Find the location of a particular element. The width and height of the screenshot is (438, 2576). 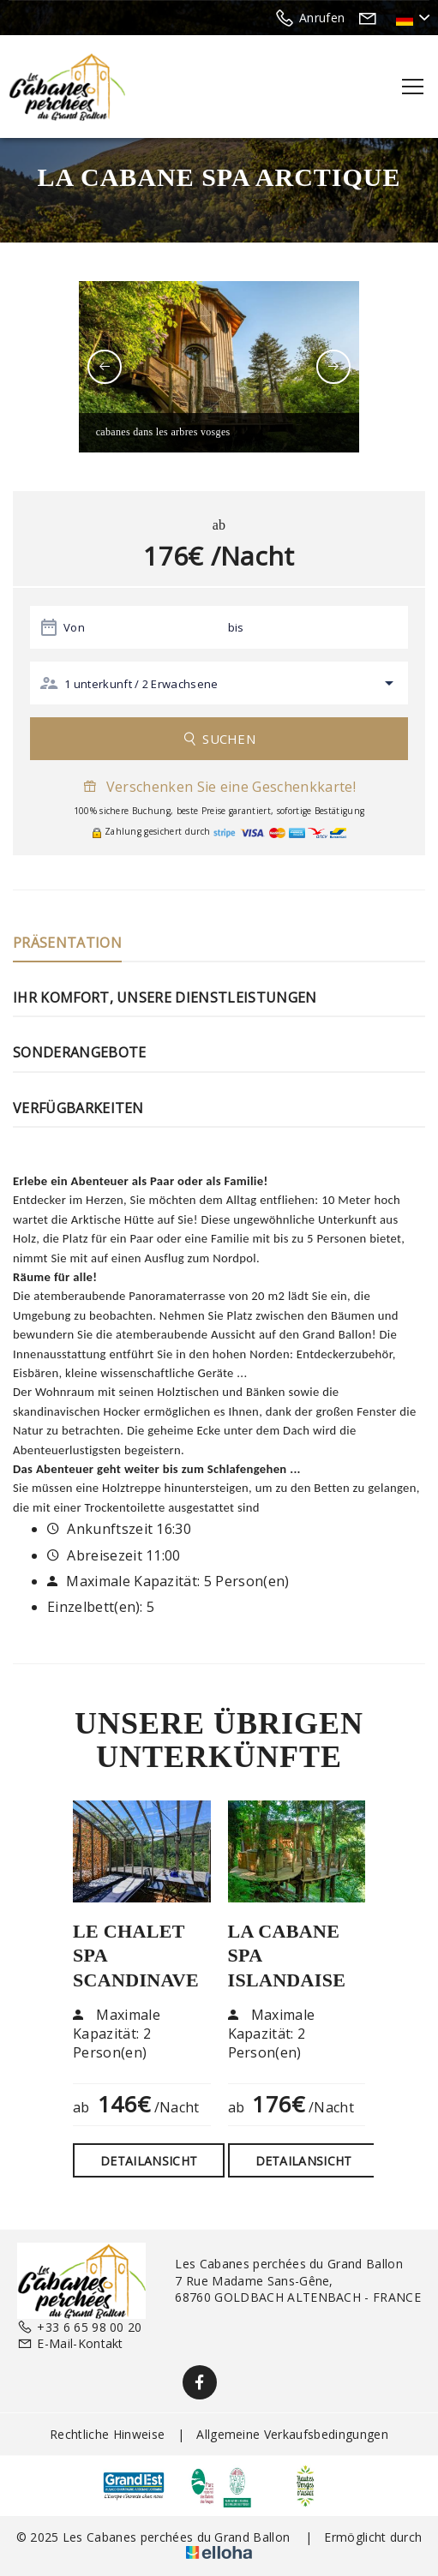

[presentation] is located at coordinates (104, 367).